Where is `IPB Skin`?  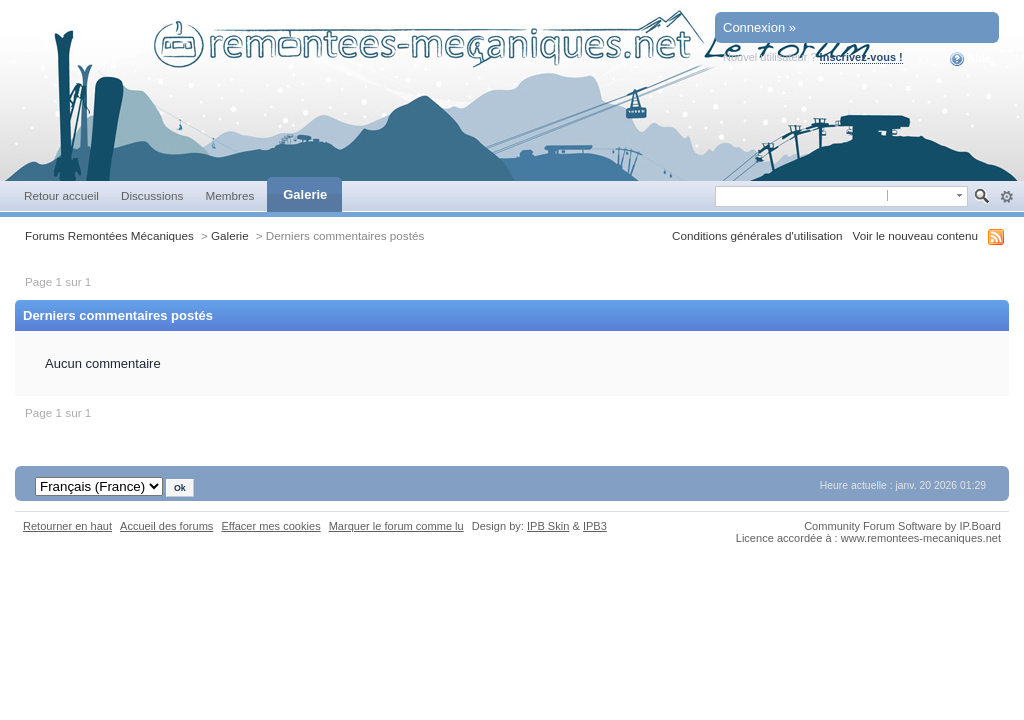 IPB Skin is located at coordinates (548, 526).